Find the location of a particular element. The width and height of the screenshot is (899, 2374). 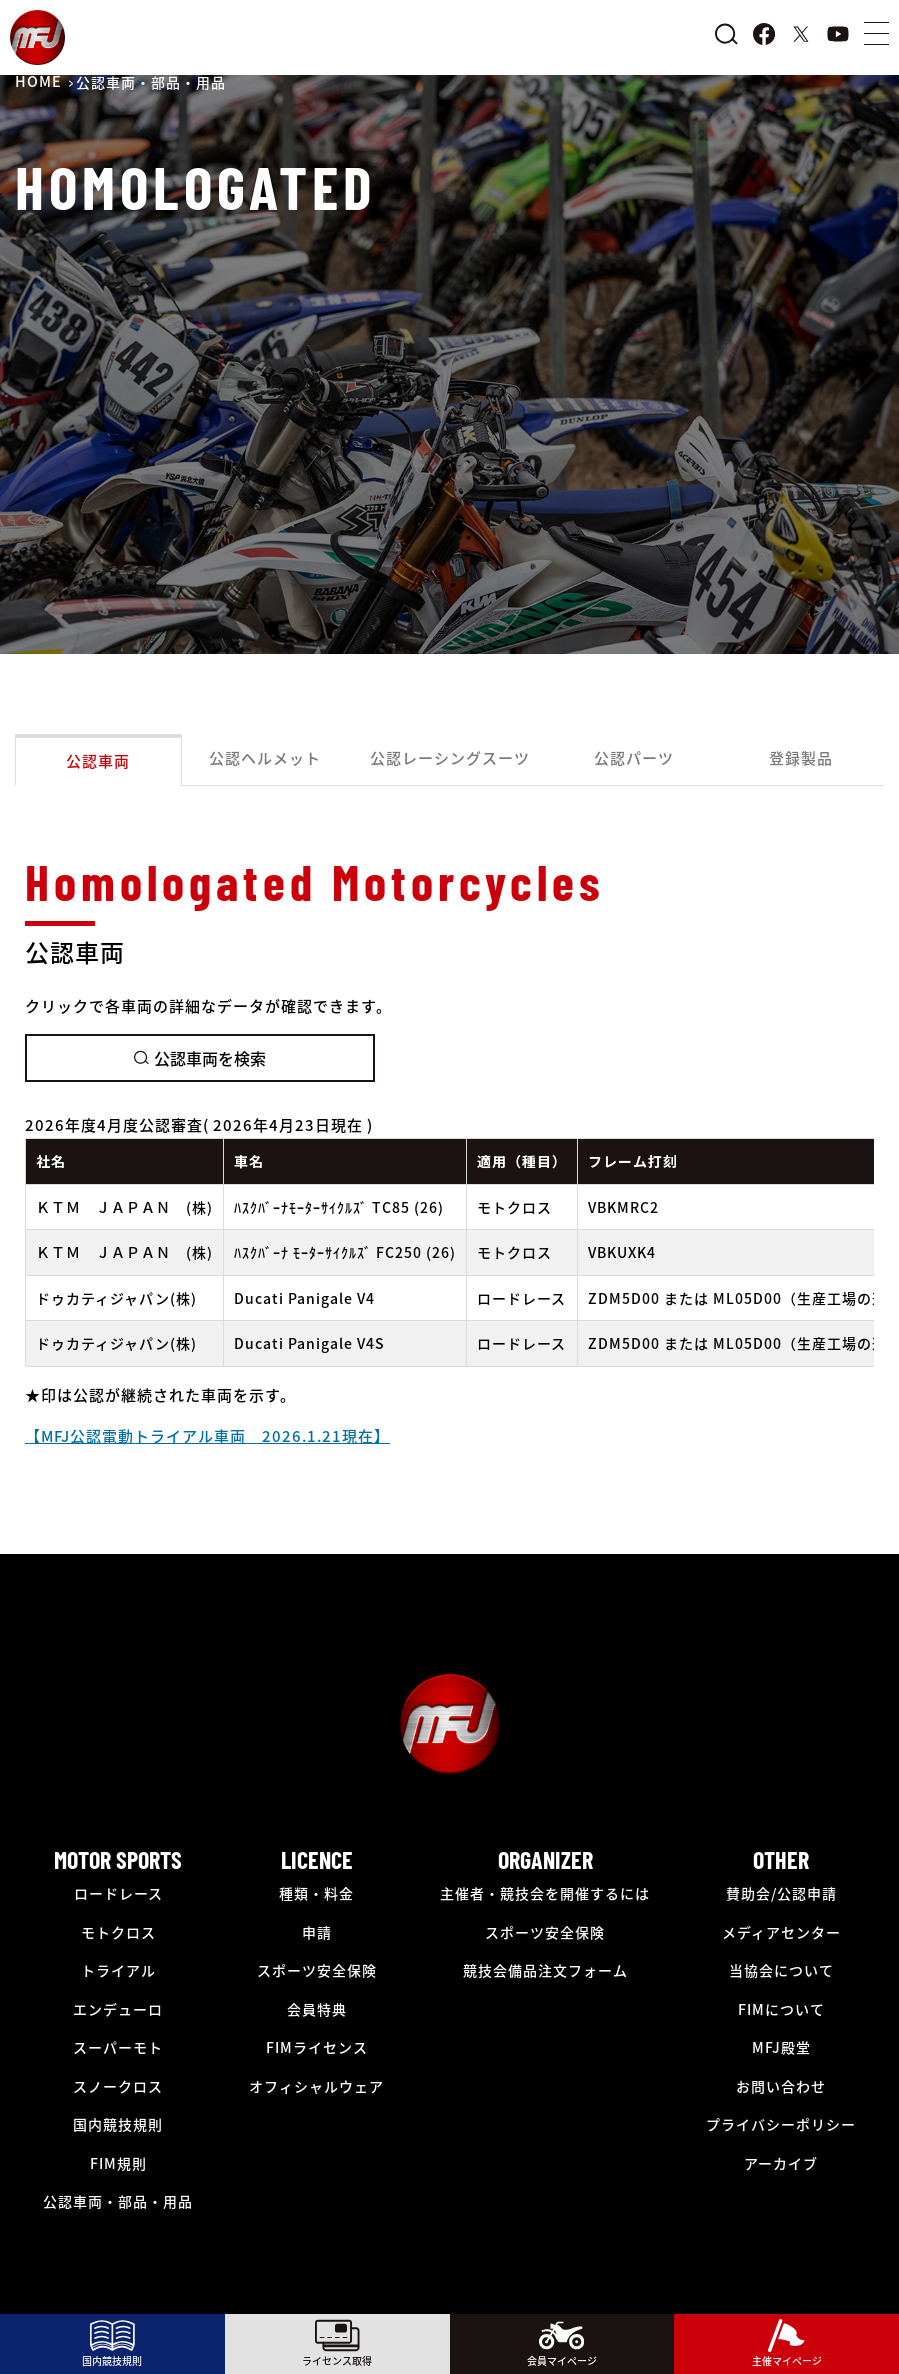

LICENCE is located at coordinates (317, 1859).